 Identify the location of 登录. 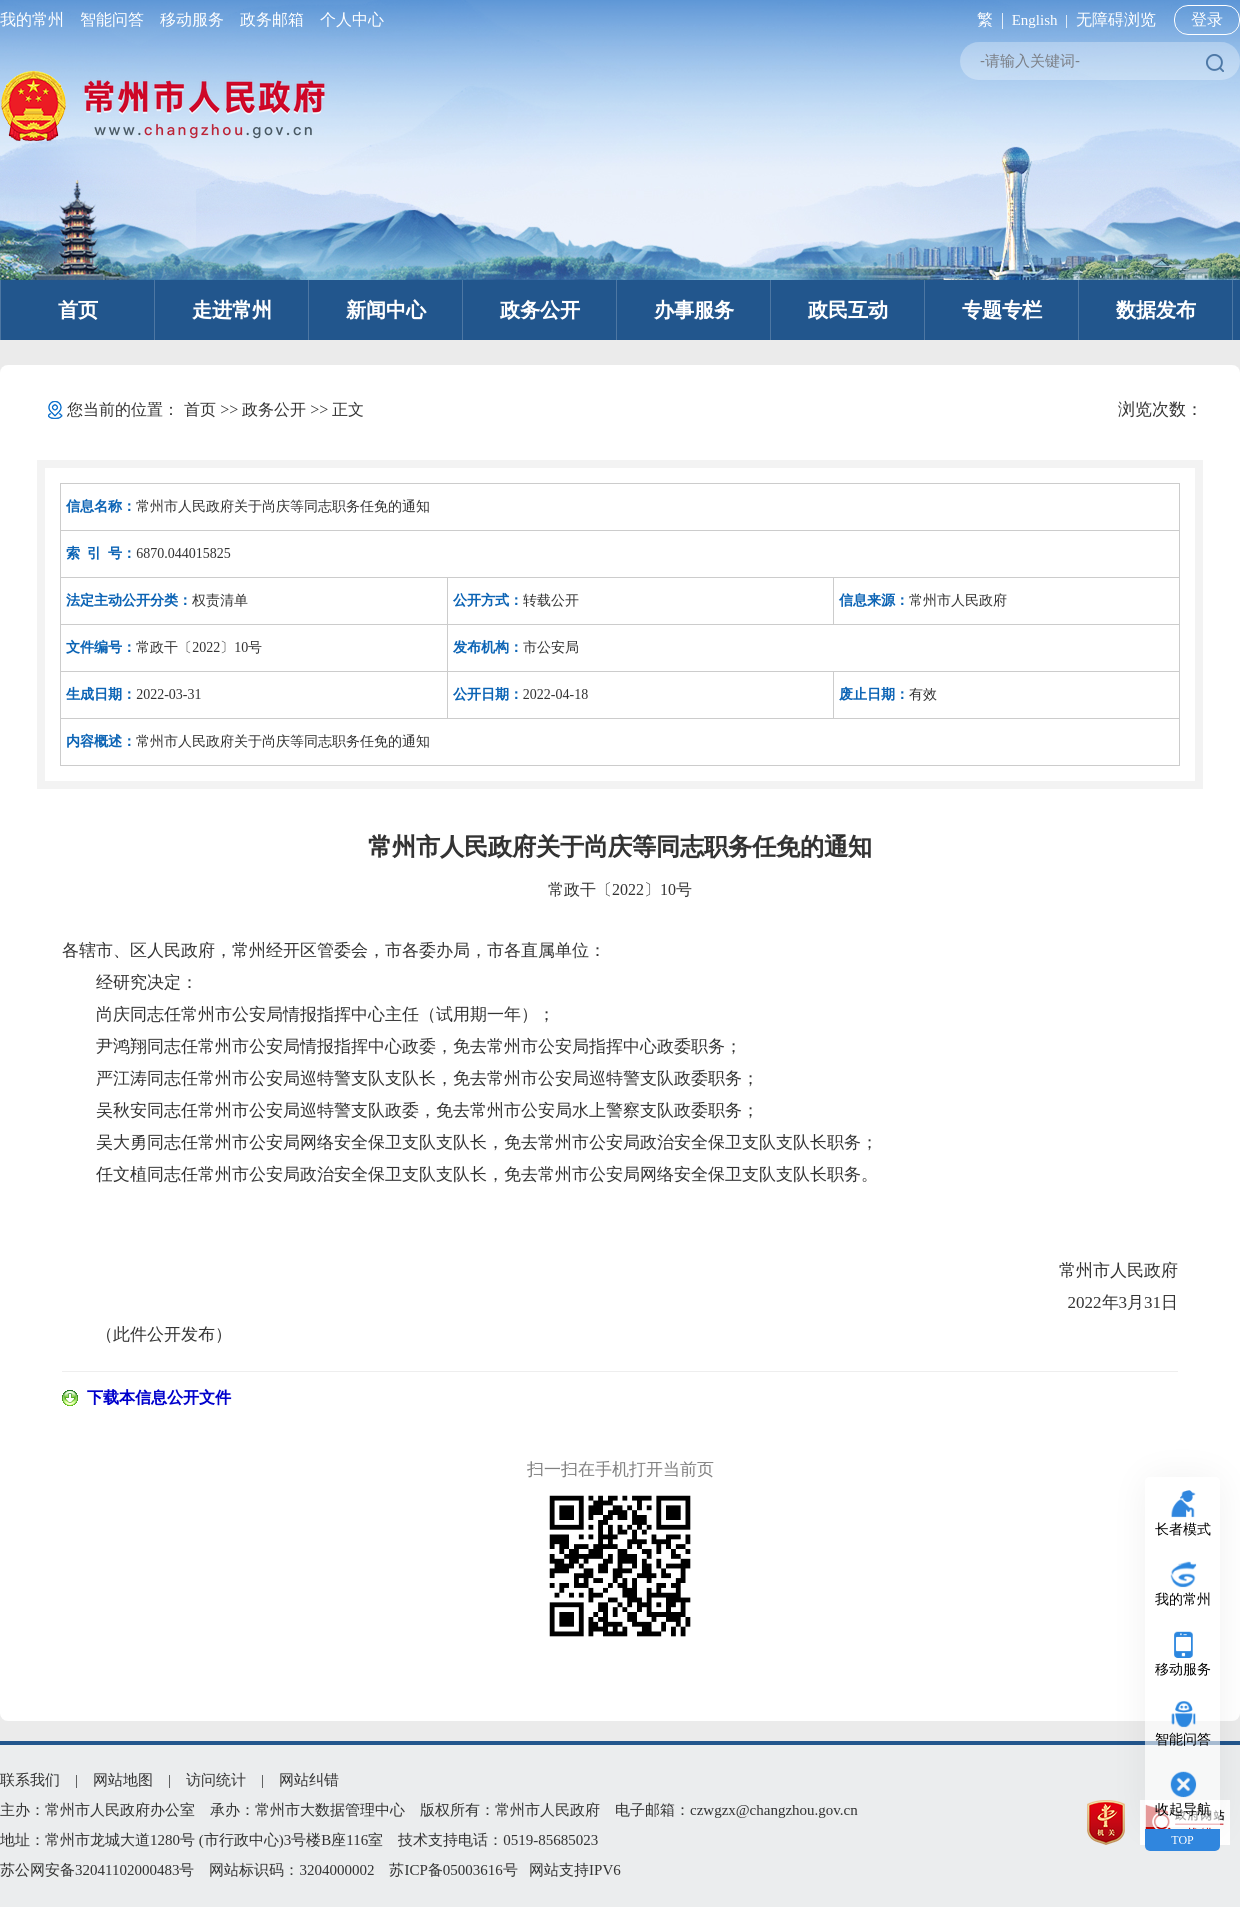
(1207, 19).